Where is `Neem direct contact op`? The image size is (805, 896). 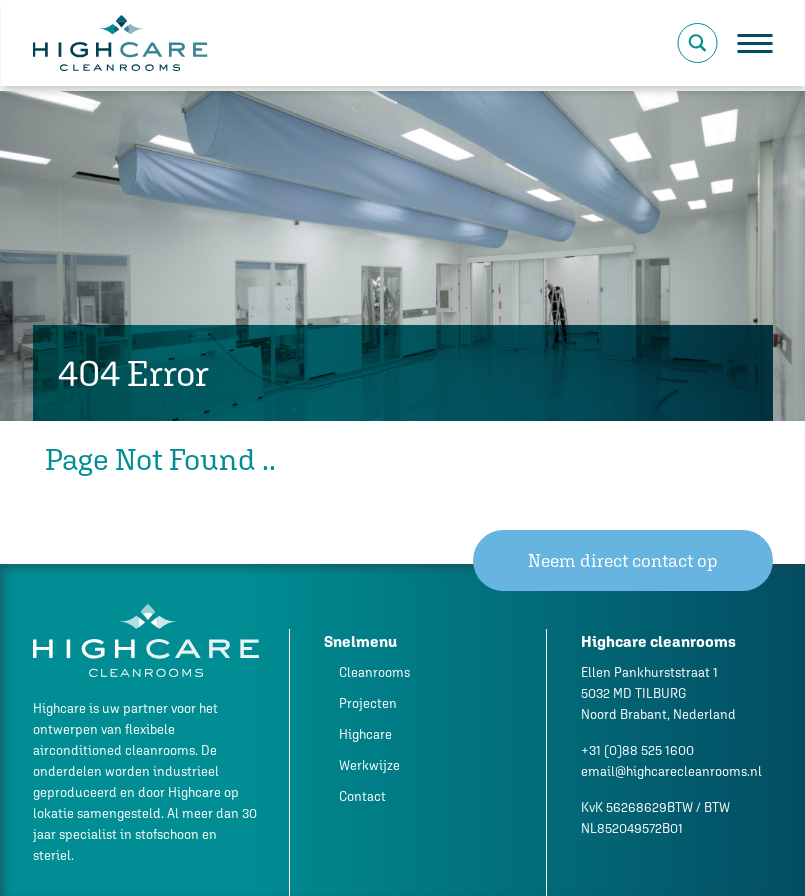 Neem direct contact op is located at coordinates (623, 560).